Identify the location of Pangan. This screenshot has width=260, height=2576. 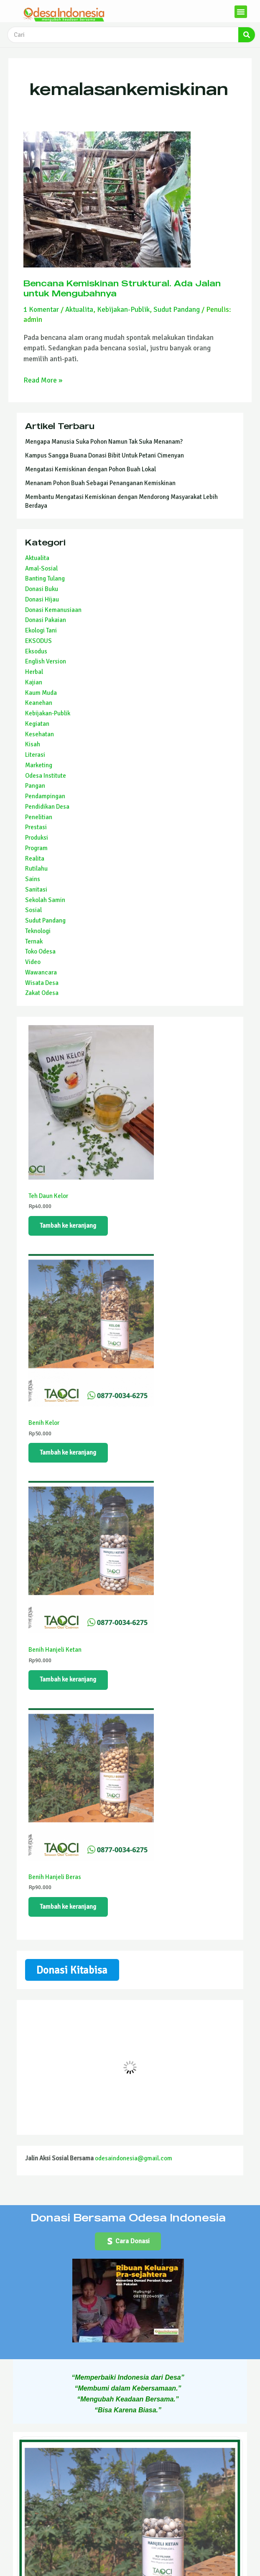
(35, 785).